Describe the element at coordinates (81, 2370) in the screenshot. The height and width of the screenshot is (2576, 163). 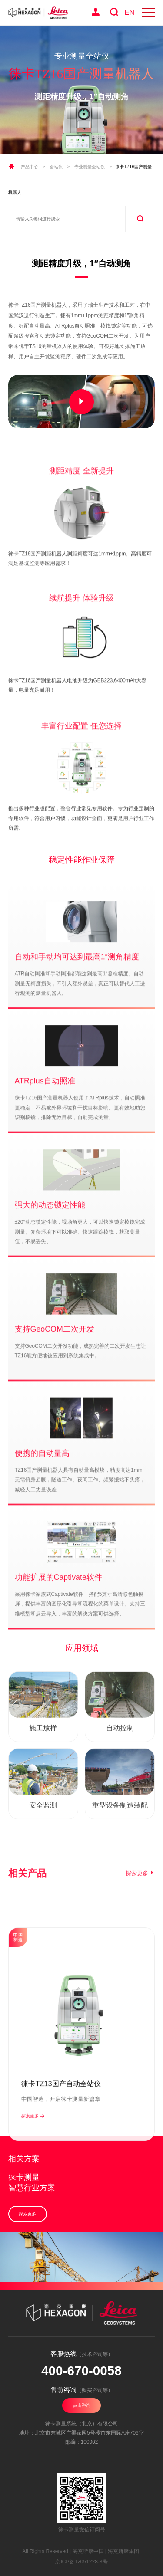
I see `400-670-0058` at that location.